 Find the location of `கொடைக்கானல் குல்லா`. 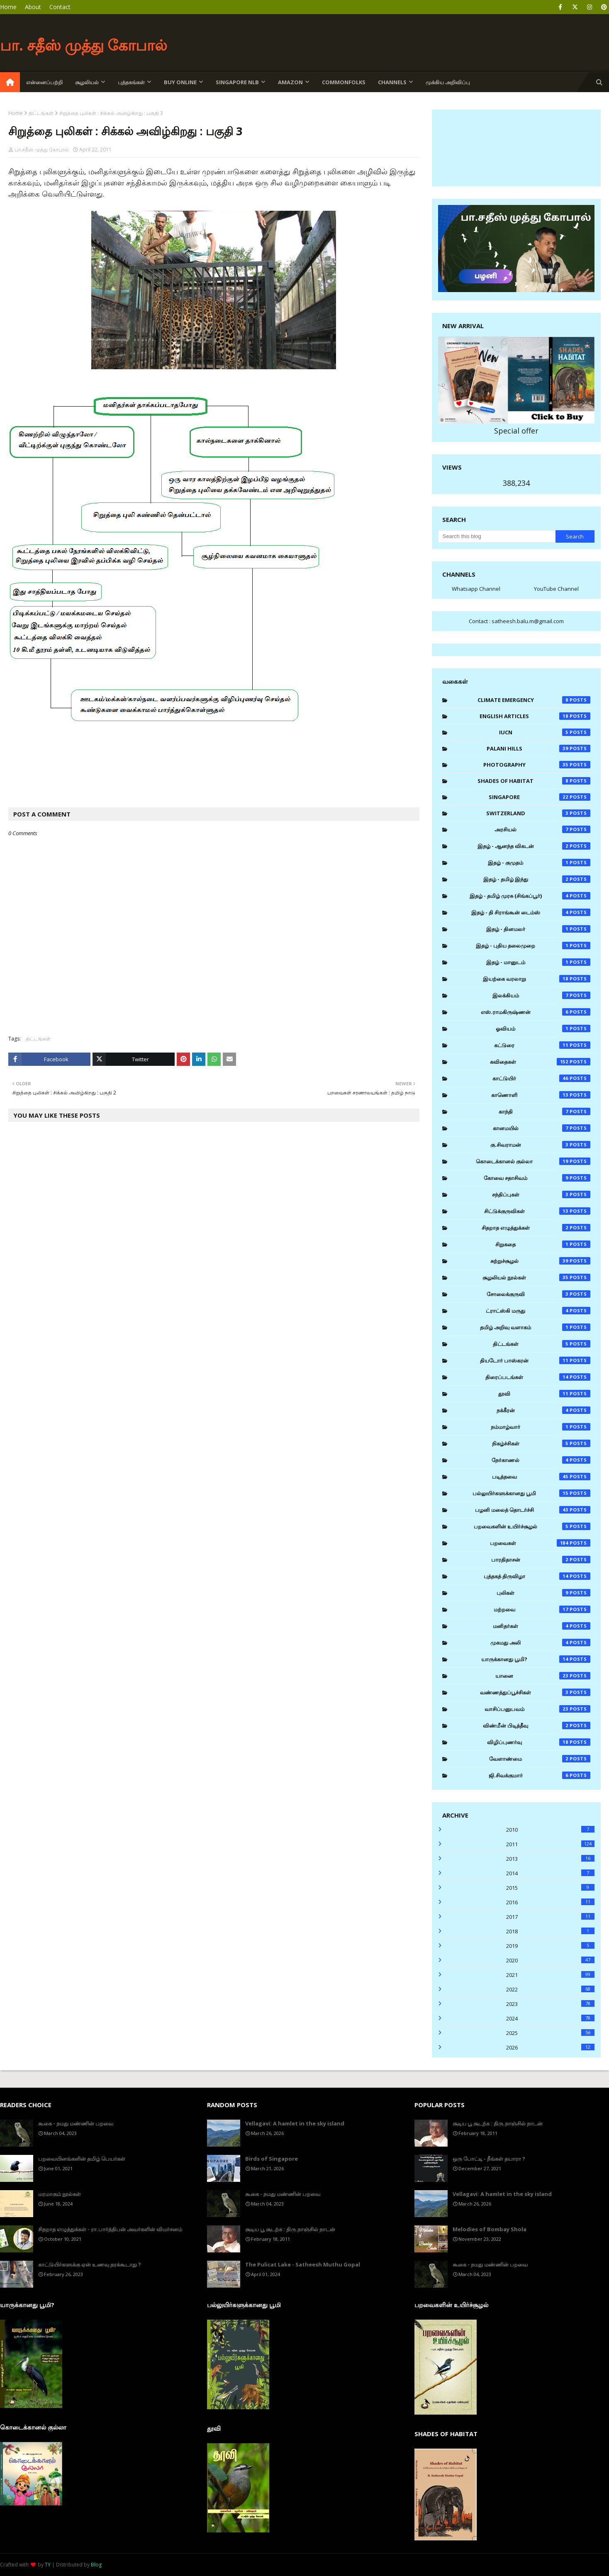

கொடைக்கானல் குல்லா is located at coordinates (533, 1161).